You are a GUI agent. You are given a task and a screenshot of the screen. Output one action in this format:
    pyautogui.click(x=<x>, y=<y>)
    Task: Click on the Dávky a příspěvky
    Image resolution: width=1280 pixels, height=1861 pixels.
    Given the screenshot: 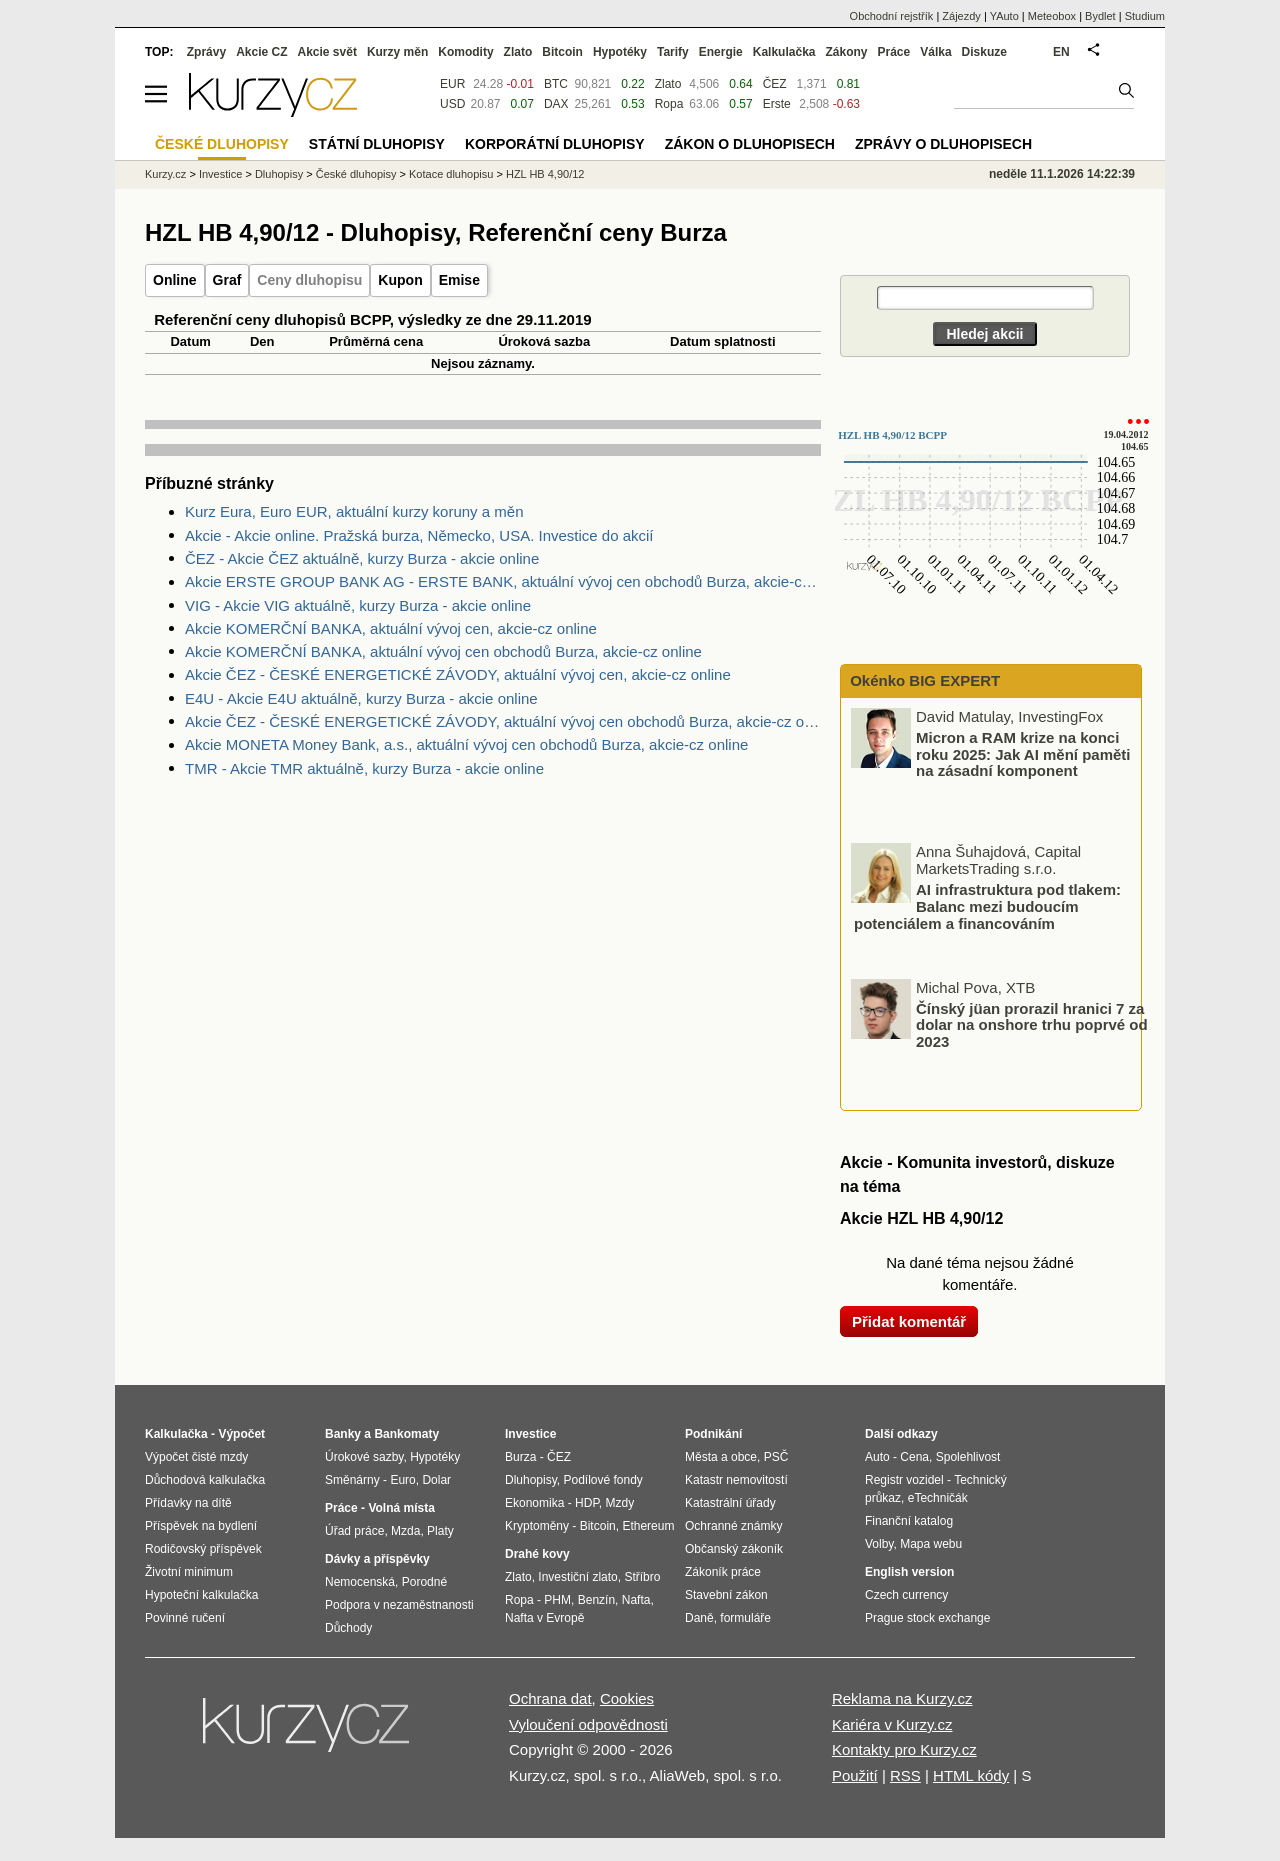 What is the action you would take?
    pyautogui.click(x=377, y=1559)
    